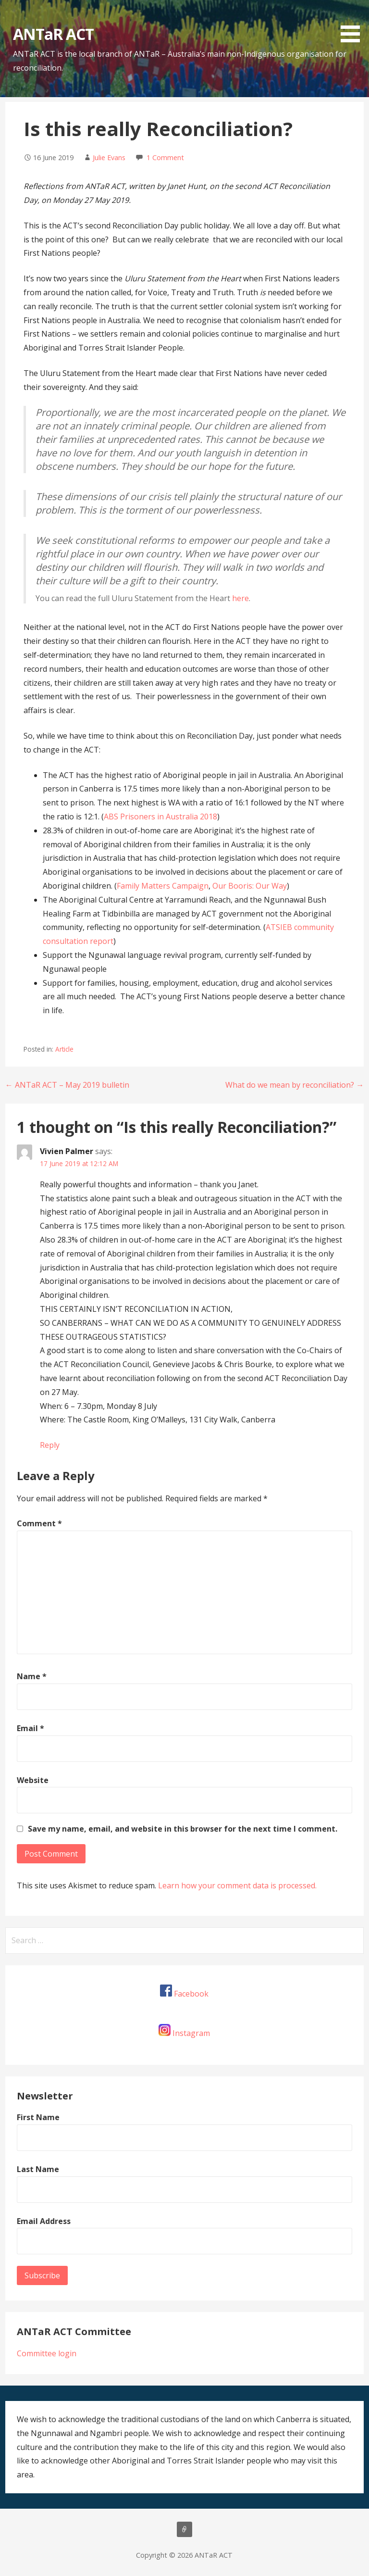  What do you see at coordinates (160, 816) in the screenshot?
I see `ABS Prisoners in Australia 2018 [ABS Prisoners in Australia 2018 (opens in a new tab)]` at bounding box center [160, 816].